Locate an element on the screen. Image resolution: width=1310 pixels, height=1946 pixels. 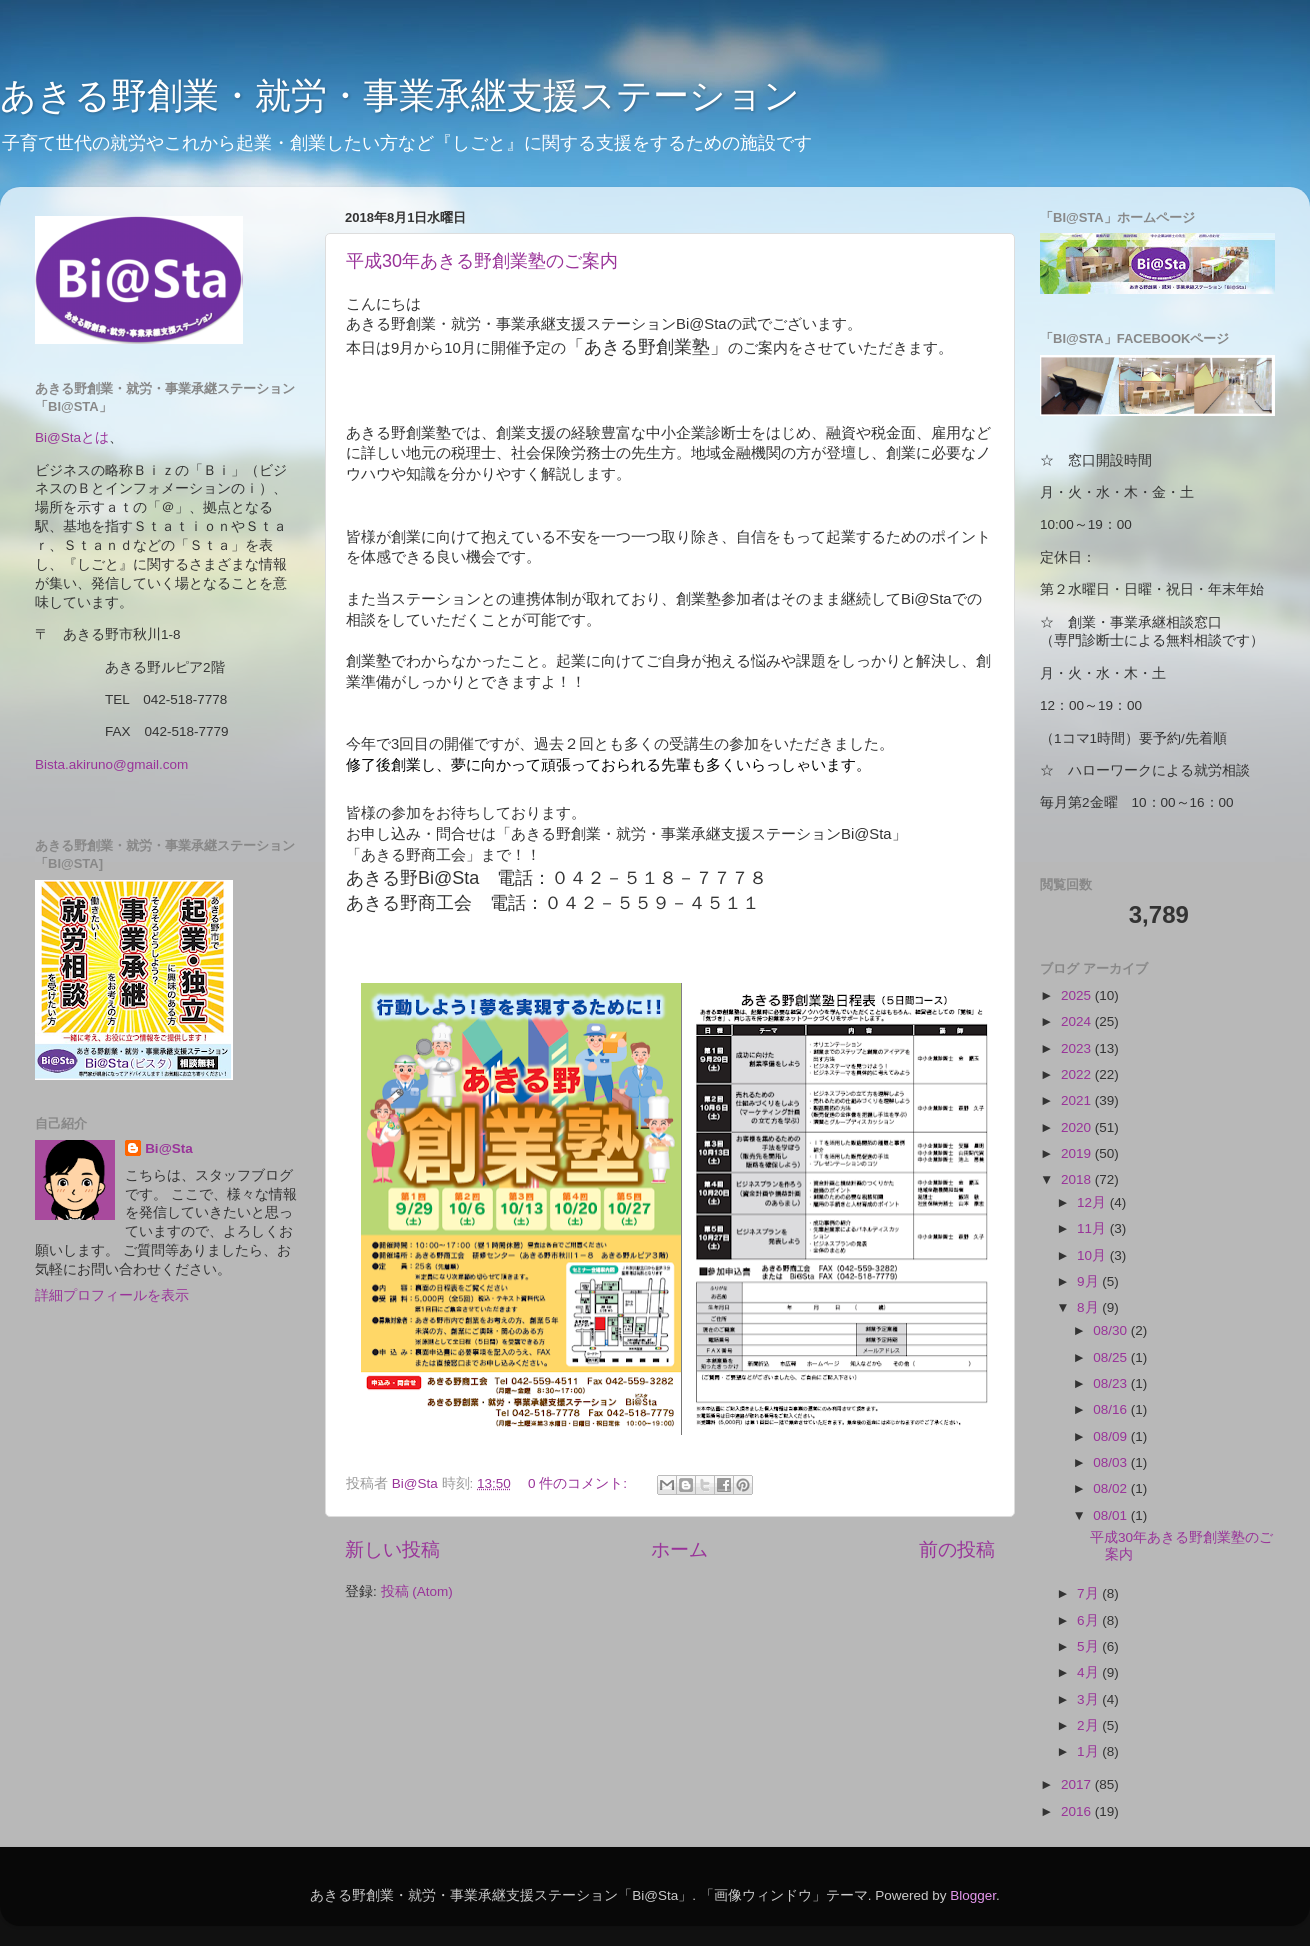
08/16 is located at coordinates (1112, 1409).